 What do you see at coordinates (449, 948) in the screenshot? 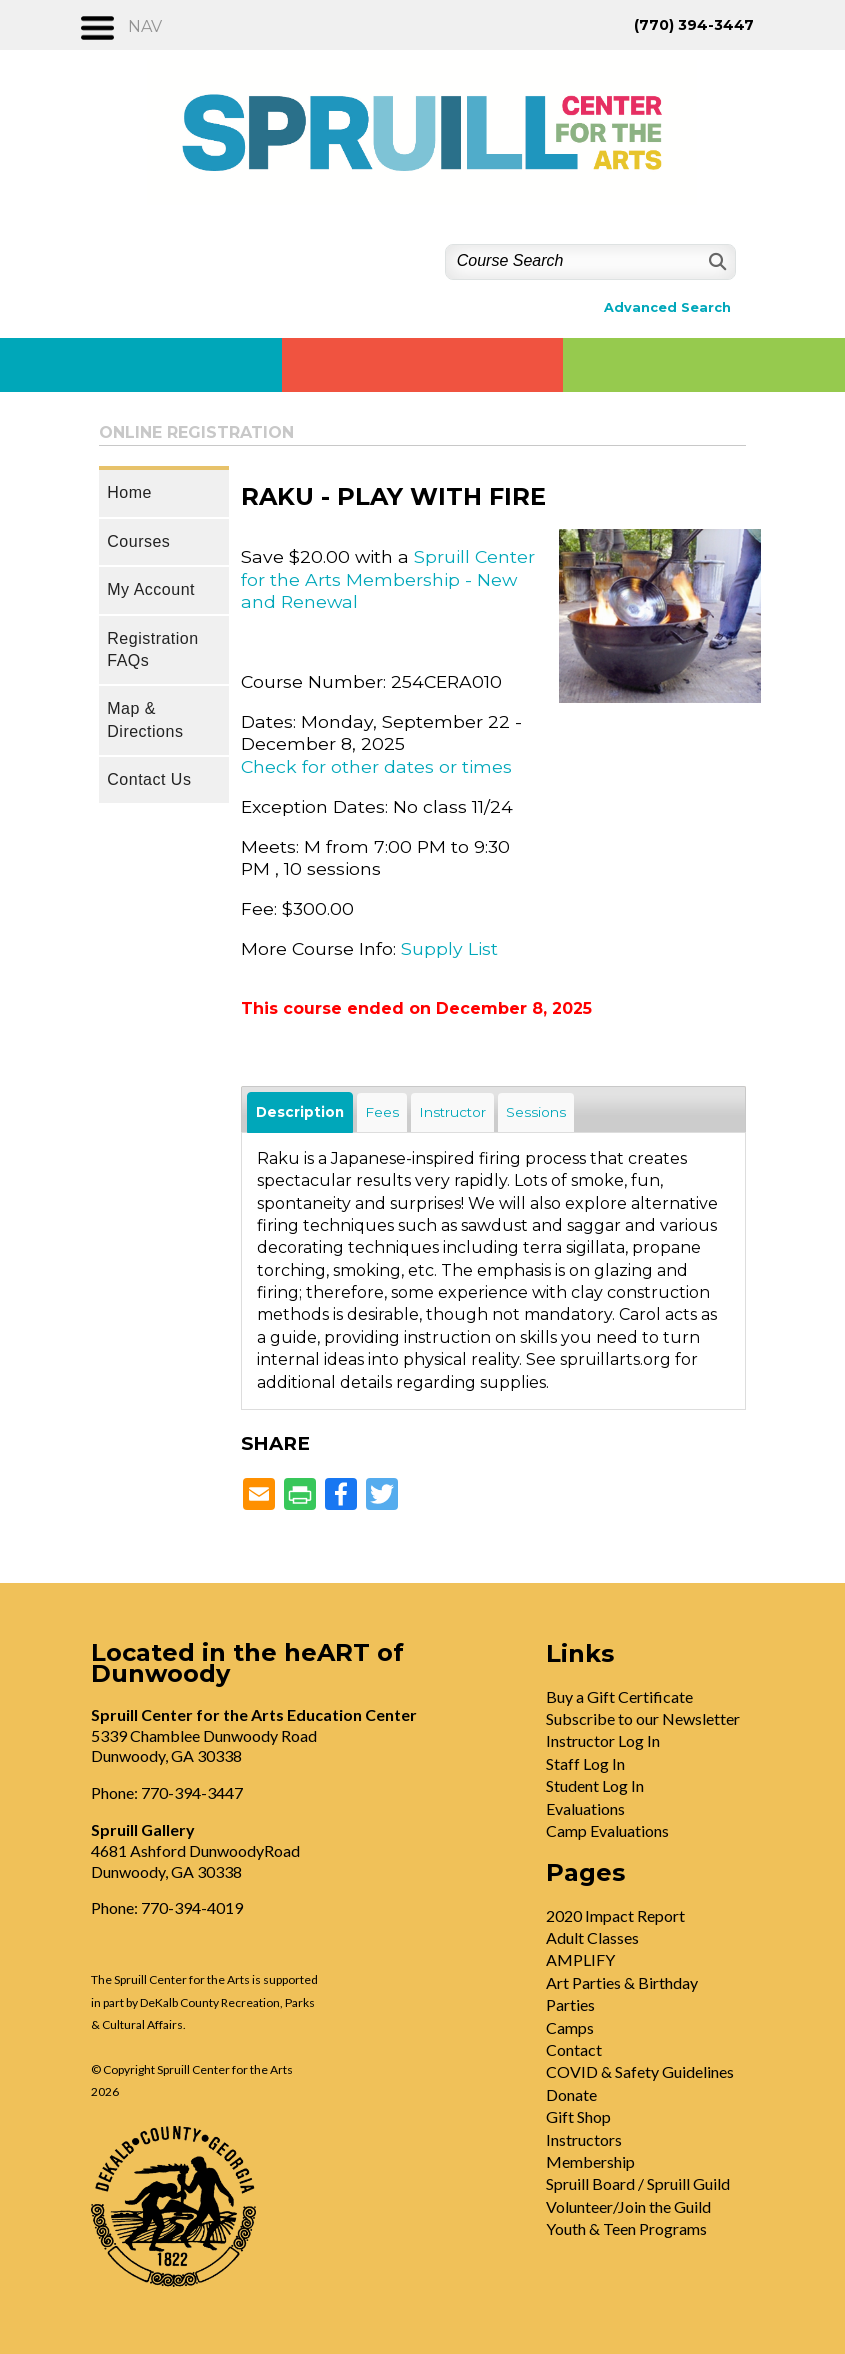
I see `Supply List` at bounding box center [449, 948].